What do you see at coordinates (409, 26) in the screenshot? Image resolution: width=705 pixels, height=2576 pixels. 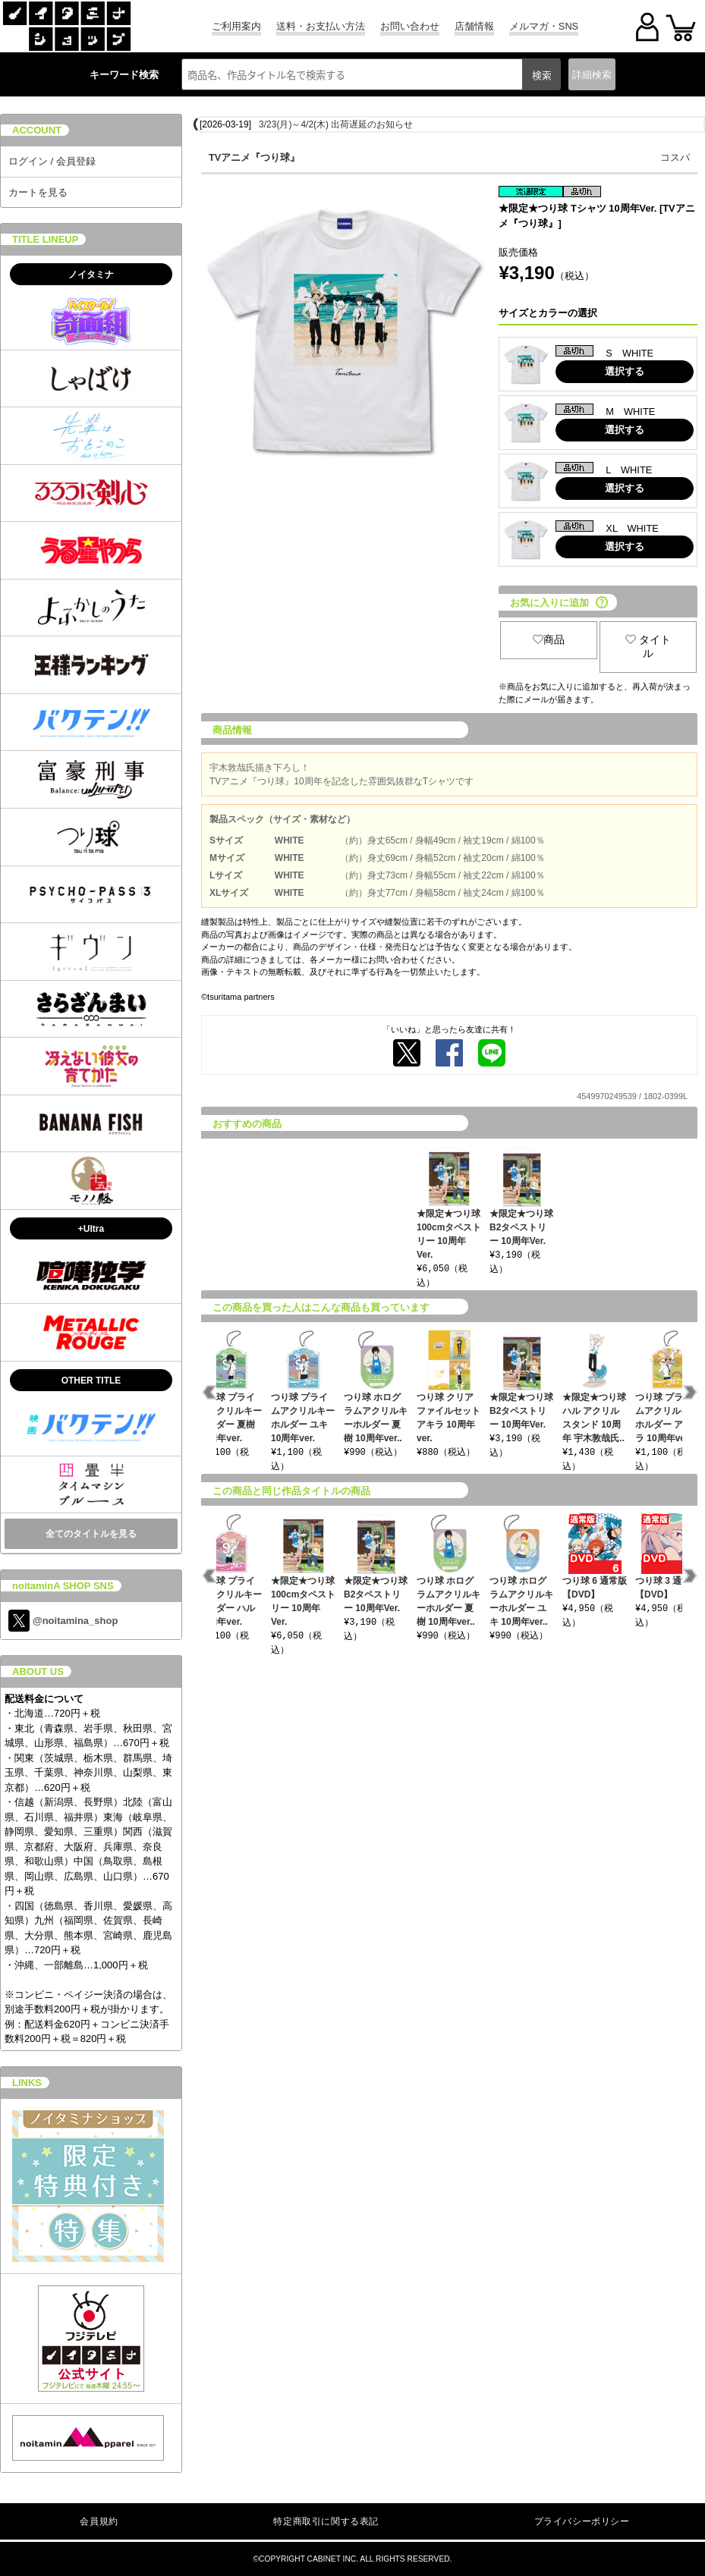 I see `お問い合わせ` at bounding box center [409, 26].